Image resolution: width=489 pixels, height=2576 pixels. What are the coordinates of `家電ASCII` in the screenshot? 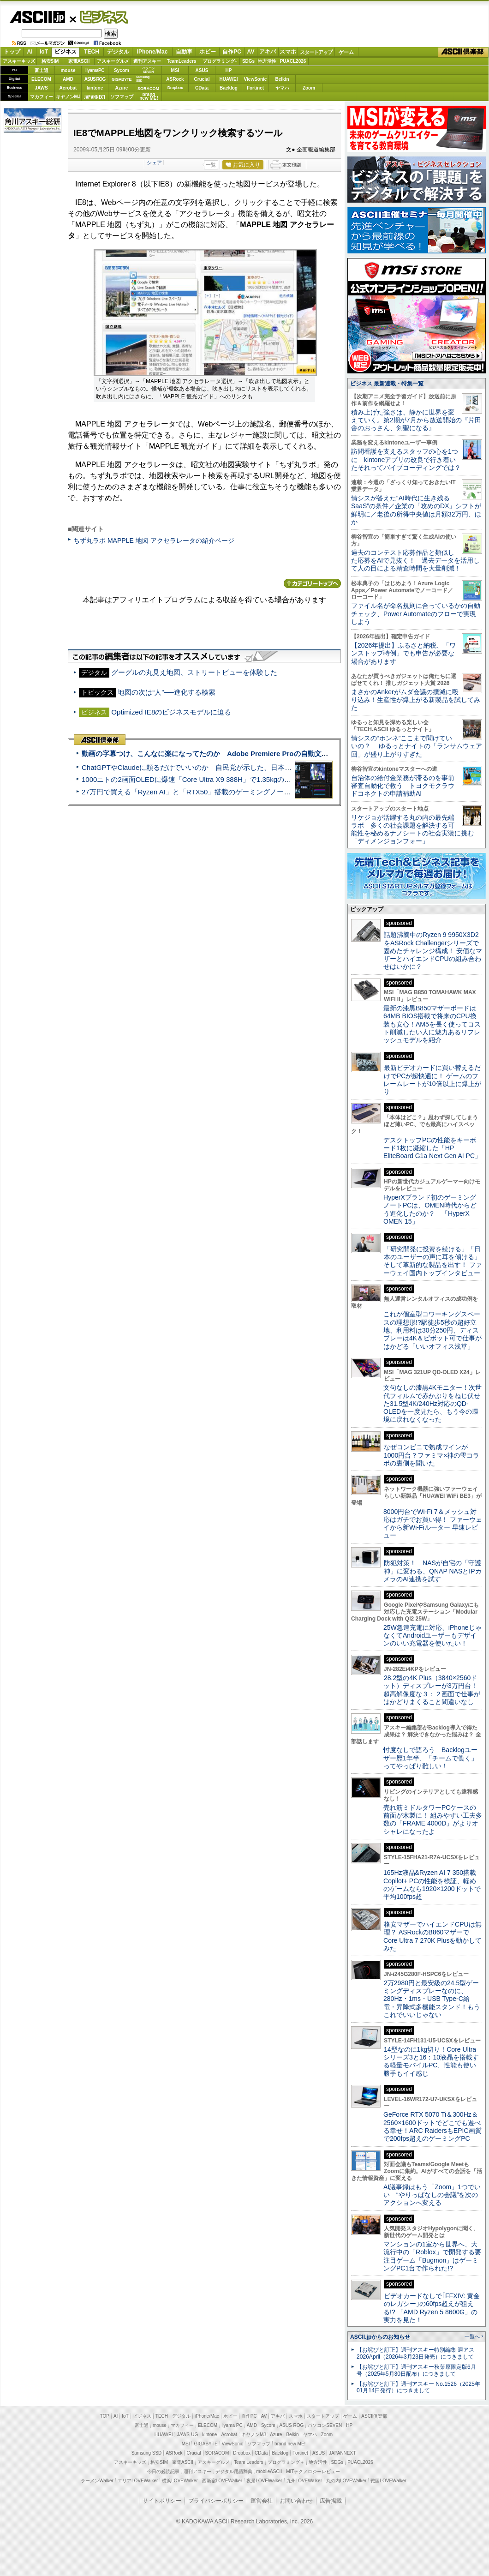 It's located at (79, 61).